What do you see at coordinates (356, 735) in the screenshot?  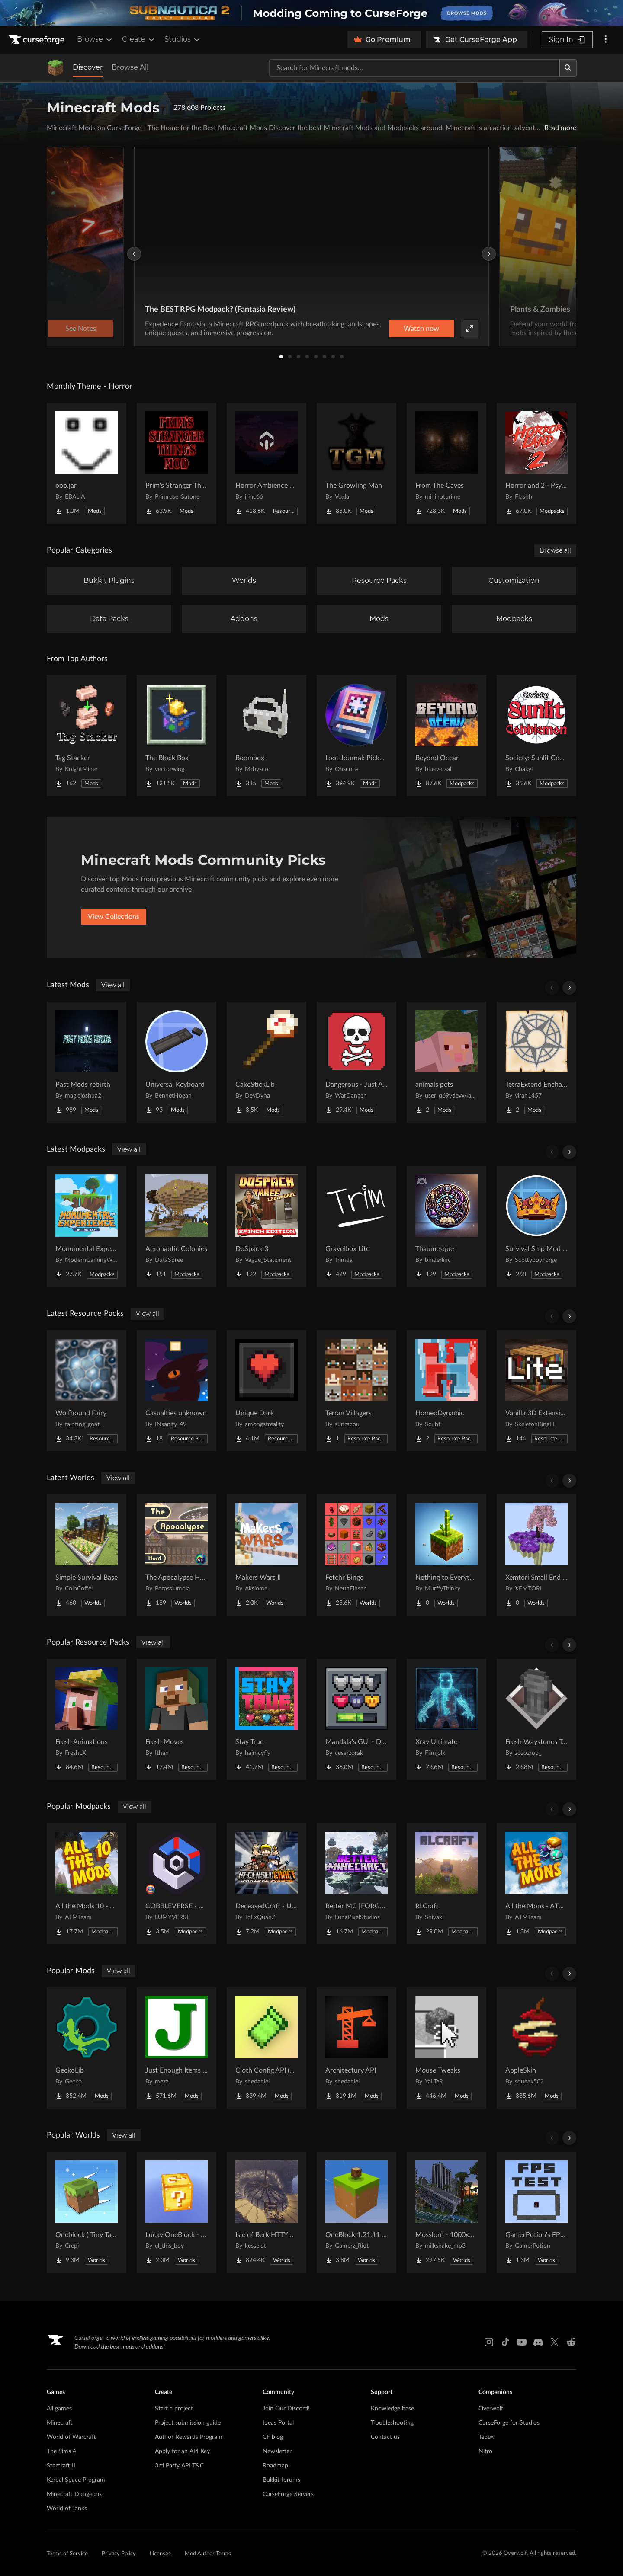 I see `[Go to Loot Journal: Pickup Notifier [NeoForge Edition] Project Page]` at bounding box center [356, 735].